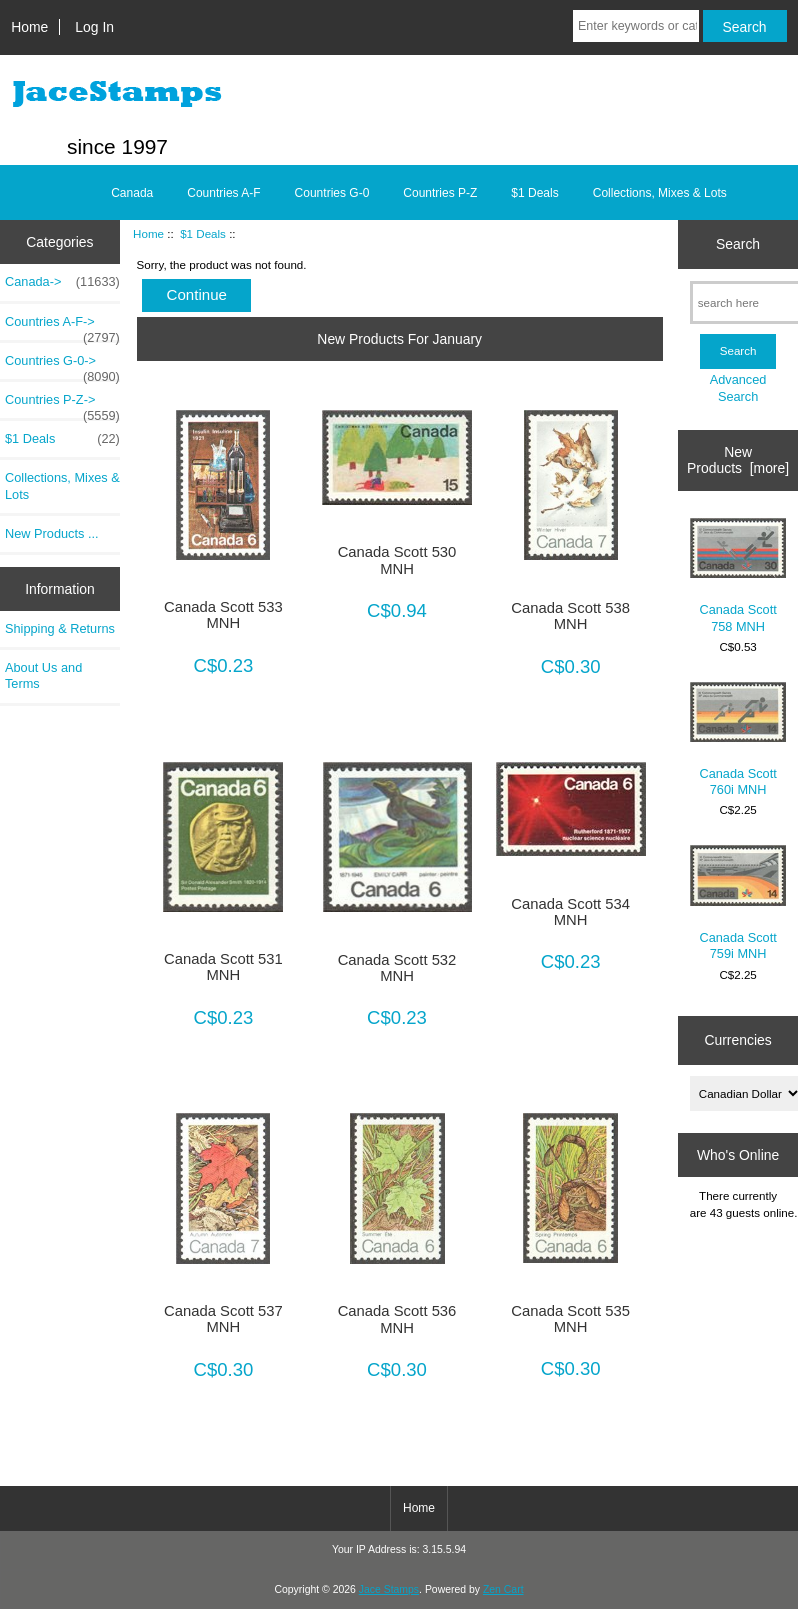 The height and width of the screenshot is (1609, 798). I want to click on Canada->, so click(62, 282).